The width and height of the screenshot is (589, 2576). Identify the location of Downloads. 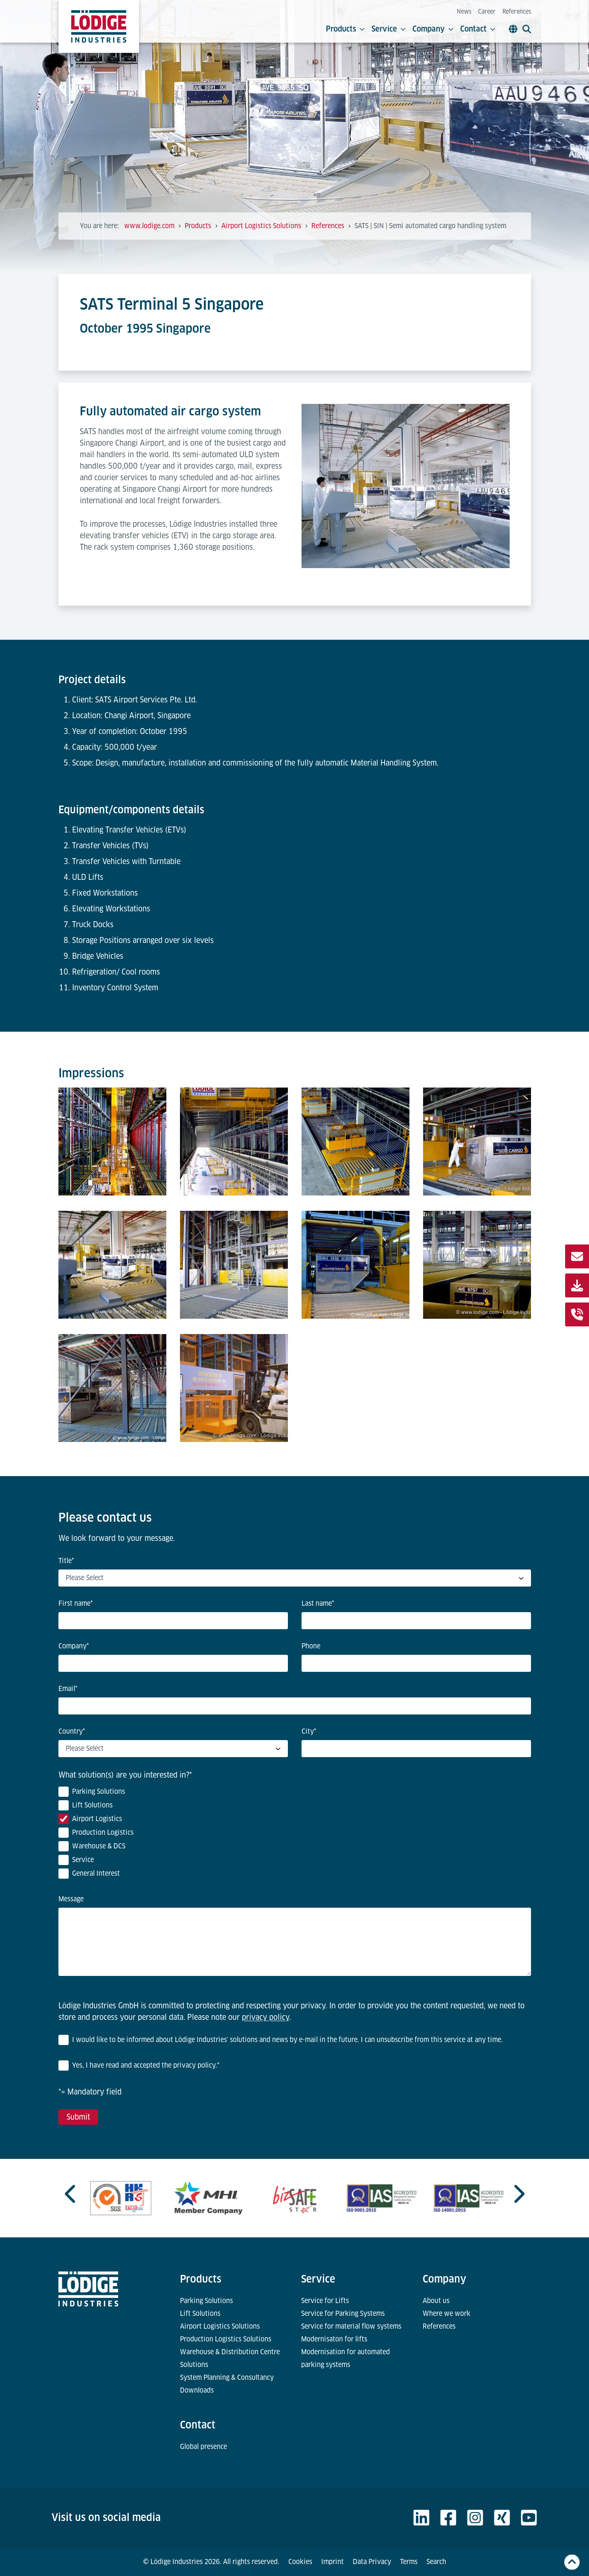
(197, 2390).